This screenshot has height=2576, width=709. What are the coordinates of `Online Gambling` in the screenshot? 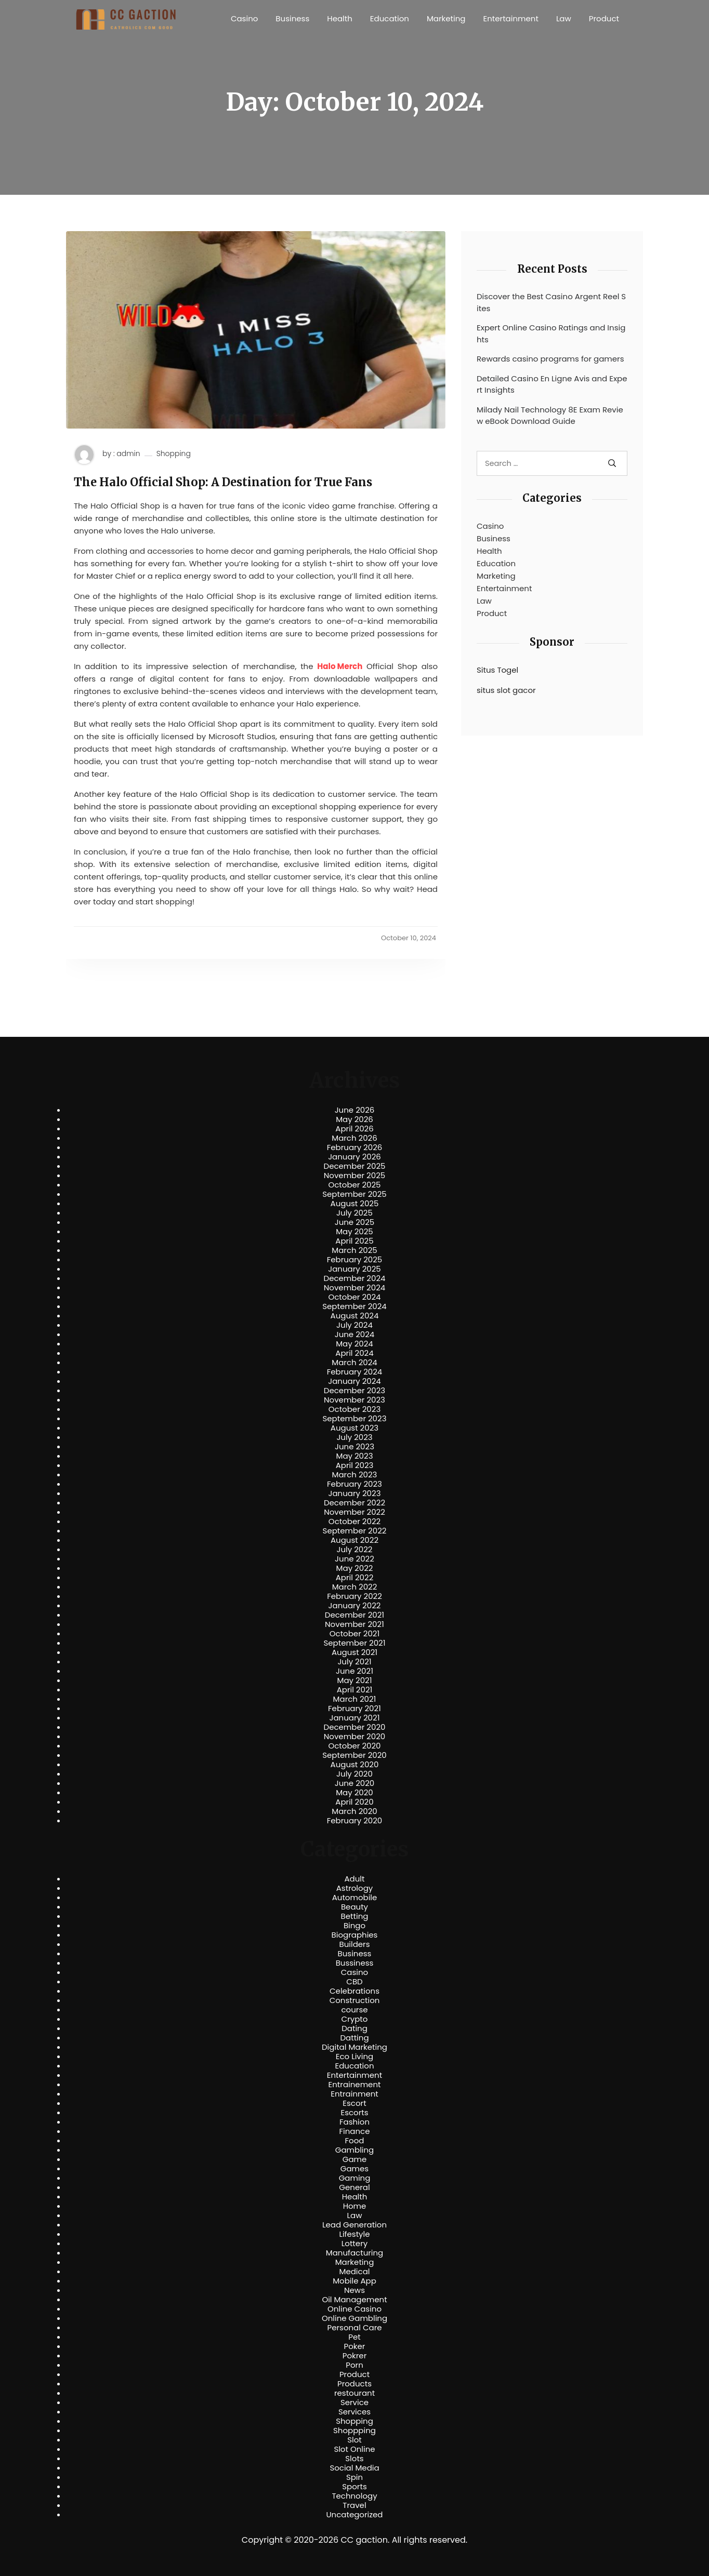 It's located at (354, 2318).